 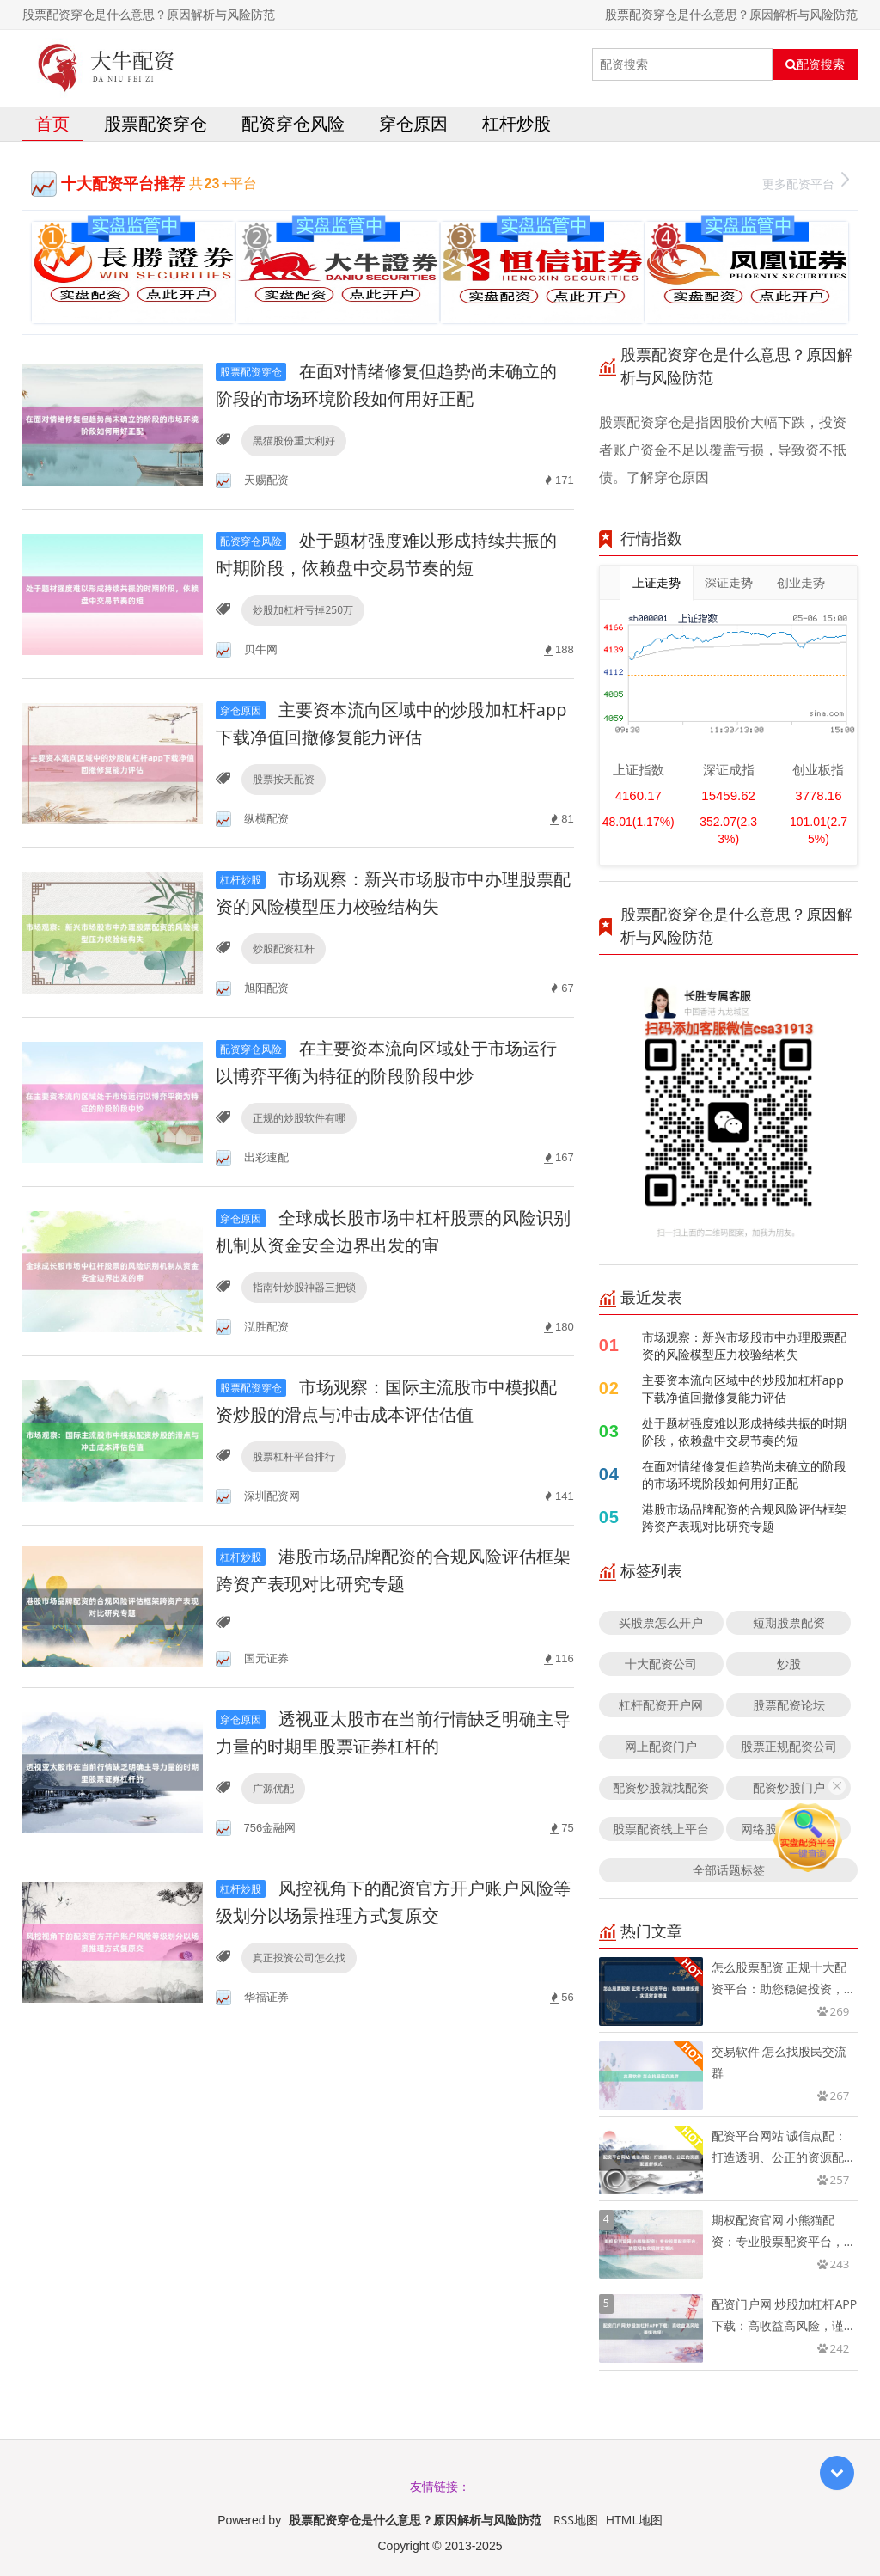 I want to click on 网上配资门户, so click(x=661, y=1746).